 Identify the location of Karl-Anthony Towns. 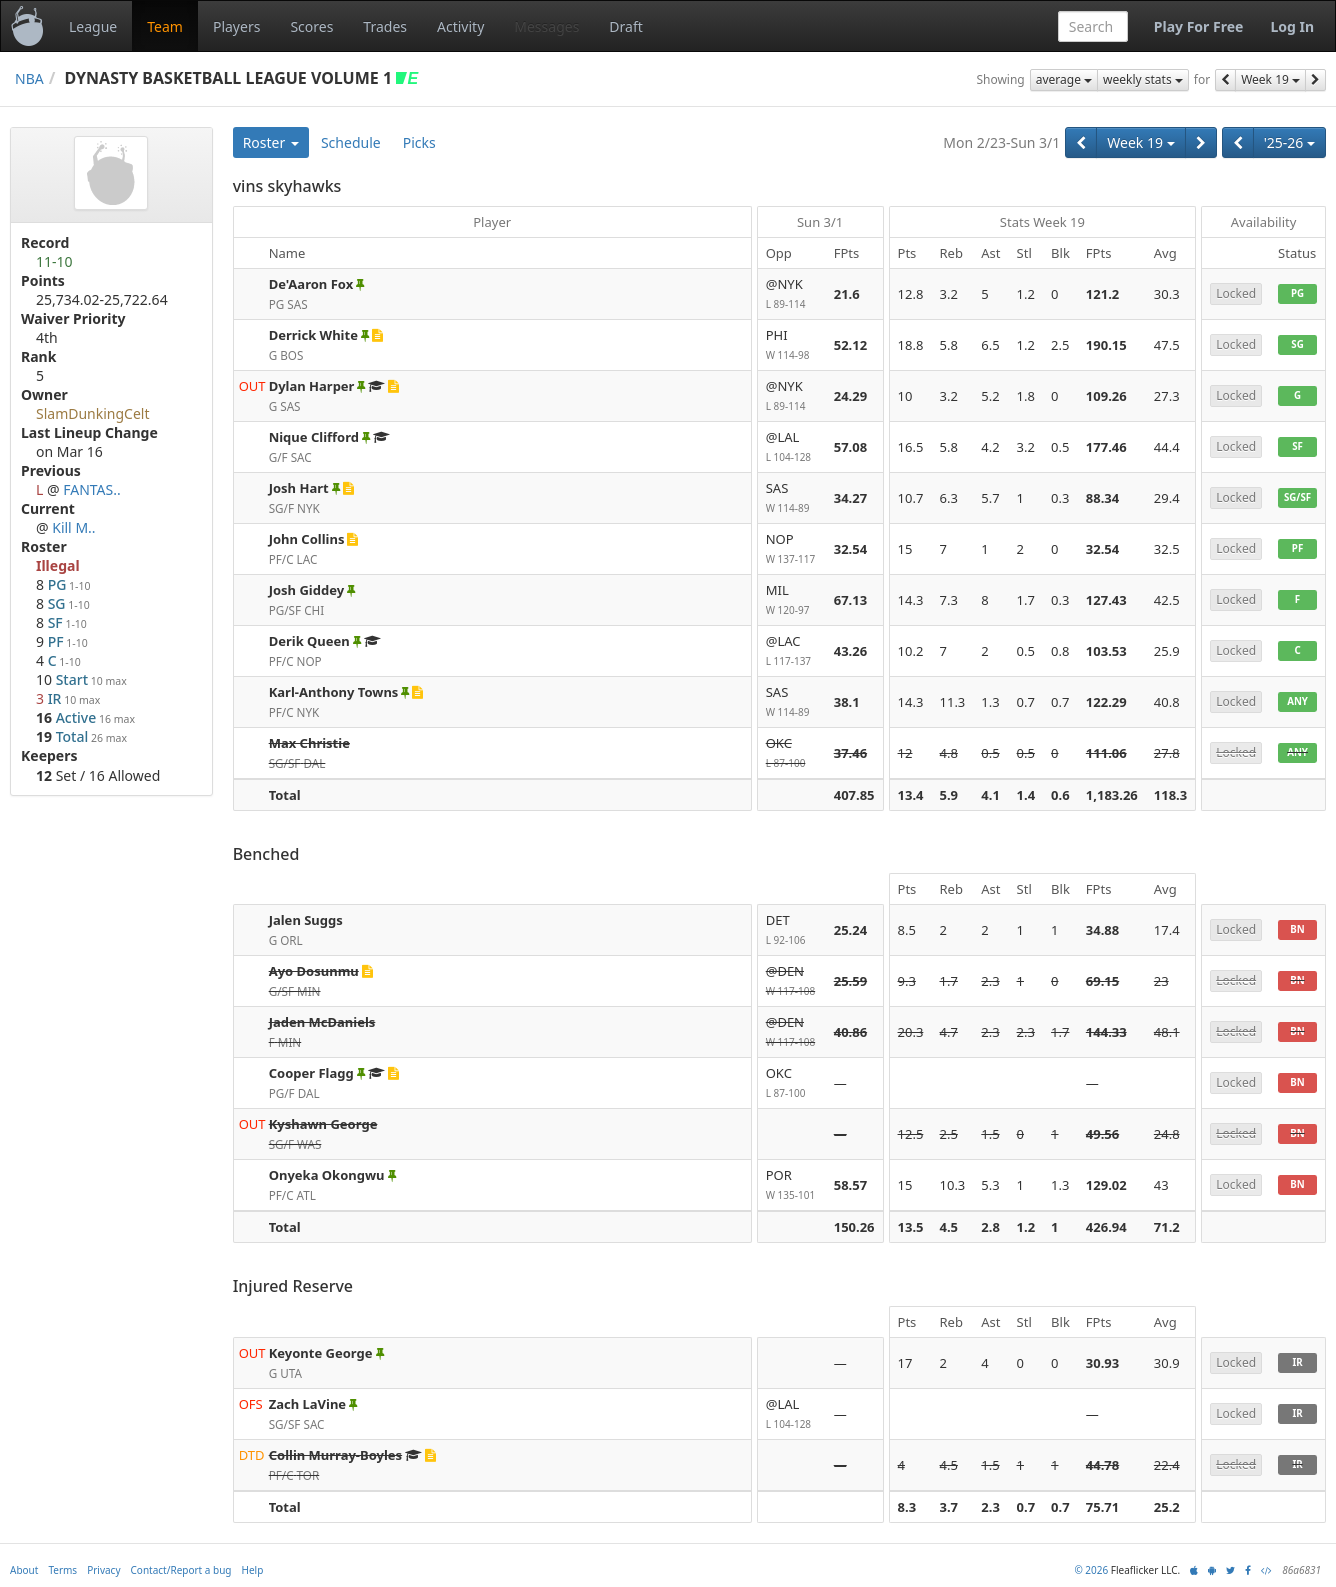
(334, 692).